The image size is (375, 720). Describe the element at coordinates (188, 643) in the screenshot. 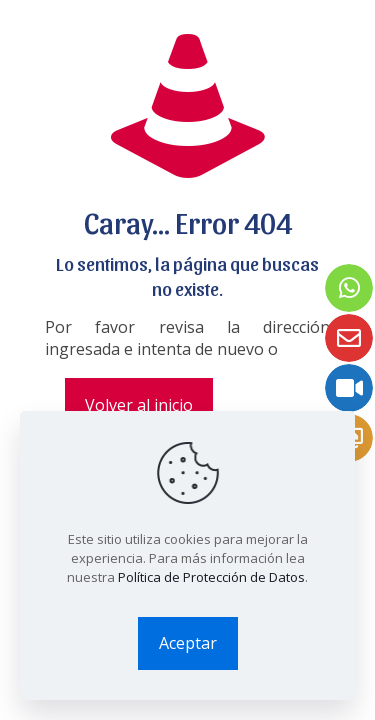

I see `Aceptar` at that location.